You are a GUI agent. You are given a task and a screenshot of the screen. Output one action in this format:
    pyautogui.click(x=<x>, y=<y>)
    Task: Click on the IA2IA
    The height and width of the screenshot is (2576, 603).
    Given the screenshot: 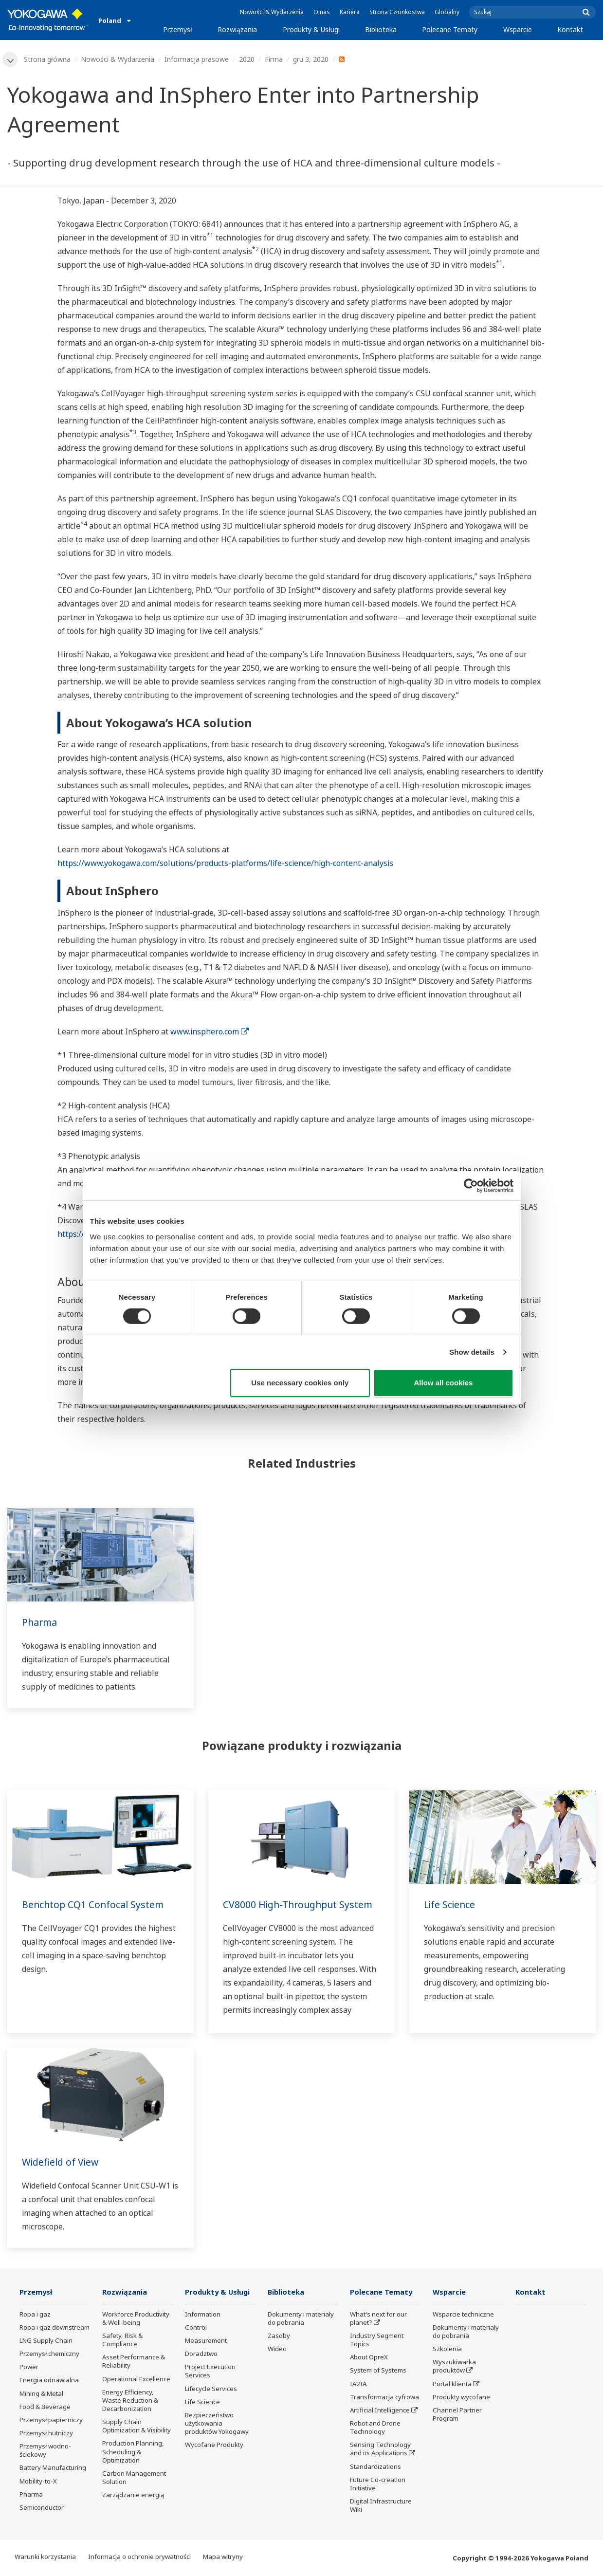 What is the action you would take?
    pyautogui.click(x=358, y=2384)
    